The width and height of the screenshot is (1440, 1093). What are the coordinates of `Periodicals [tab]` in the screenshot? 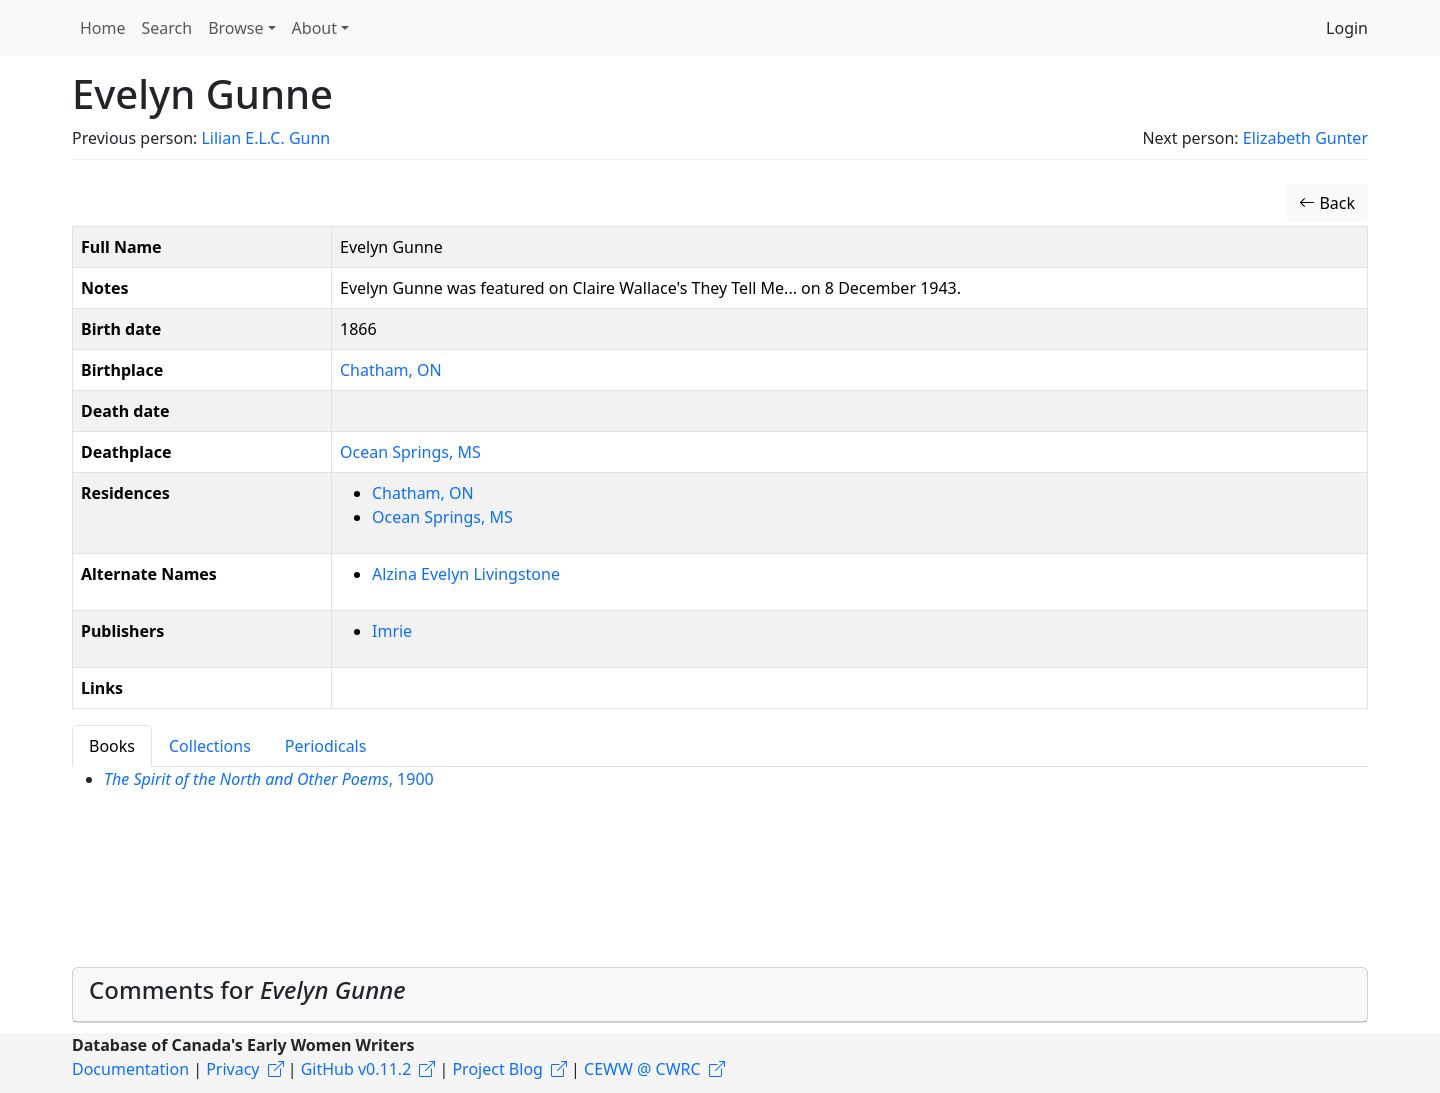 It's located at (326, 746).